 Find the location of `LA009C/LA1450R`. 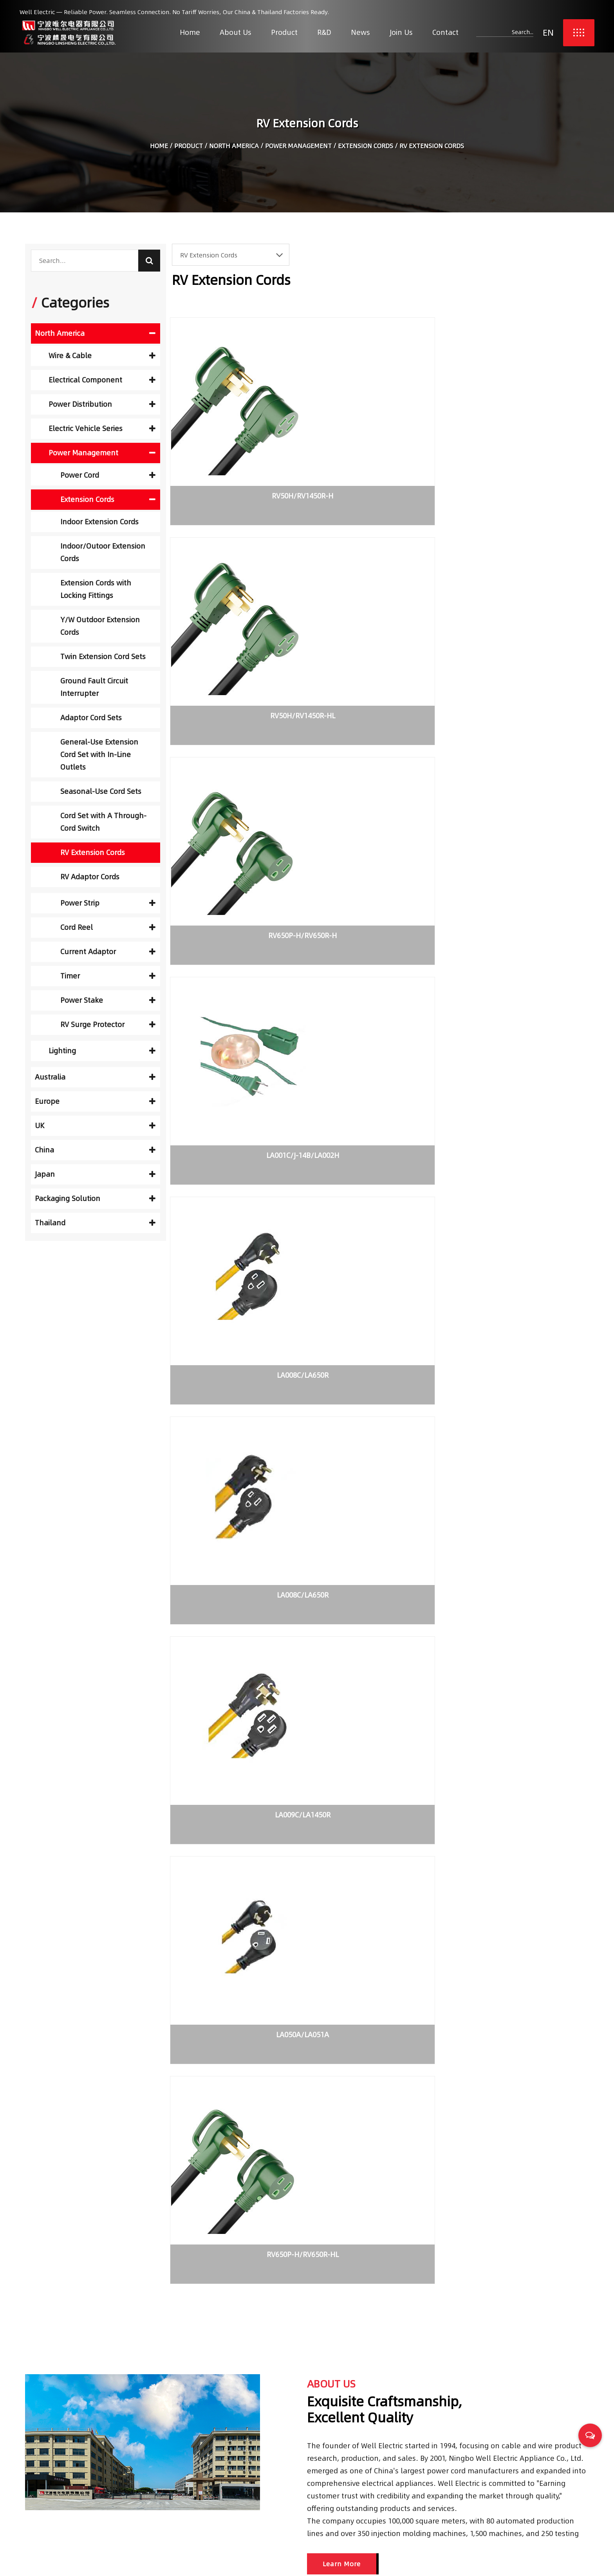

LA009C/LA1450R is located at coordinates (236, 850).